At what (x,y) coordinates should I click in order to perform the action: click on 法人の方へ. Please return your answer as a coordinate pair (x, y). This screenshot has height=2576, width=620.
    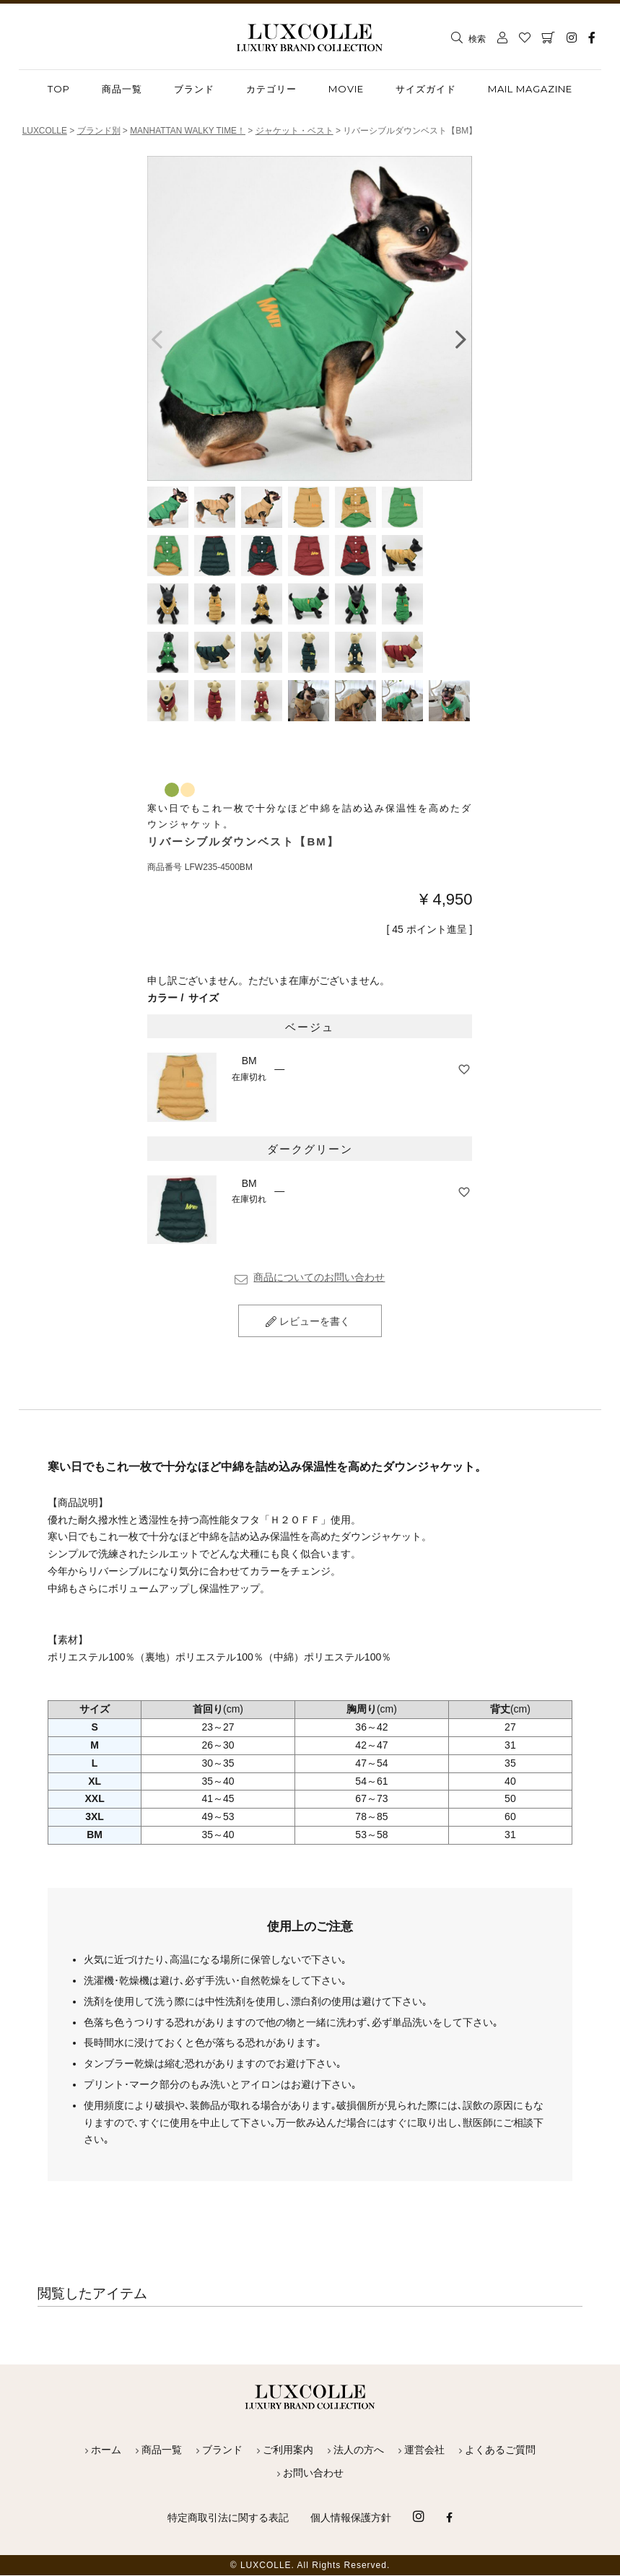
    Looking at the image, I should click on (358, 2450).